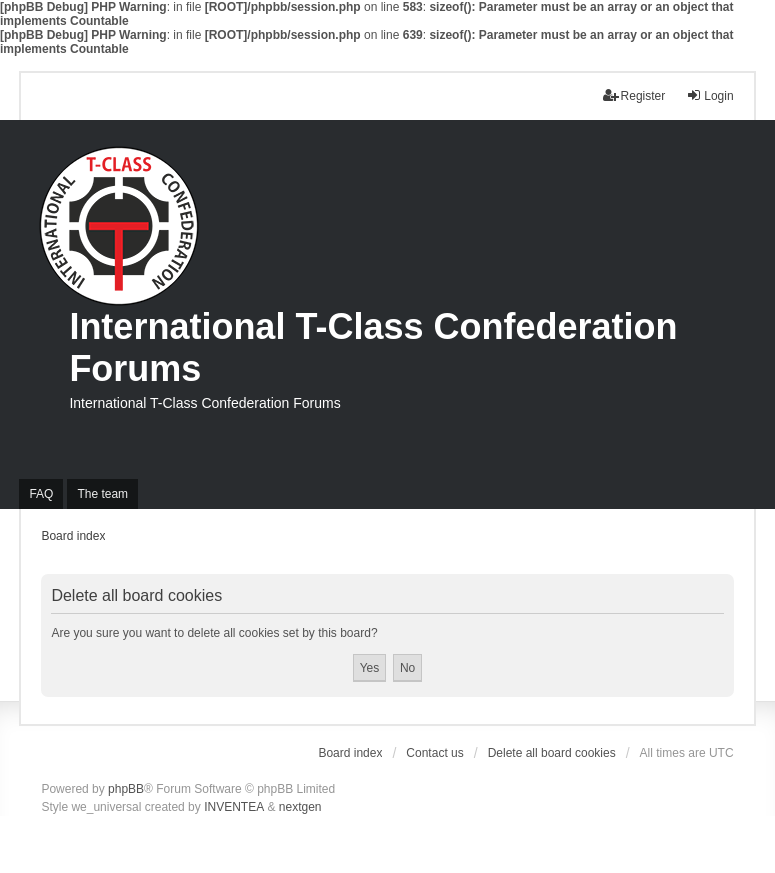  What do you see at coordinates (373, 347) in the screenshot?
I see `International T-Class Confederation Forums` at bounding box center [373, 347].